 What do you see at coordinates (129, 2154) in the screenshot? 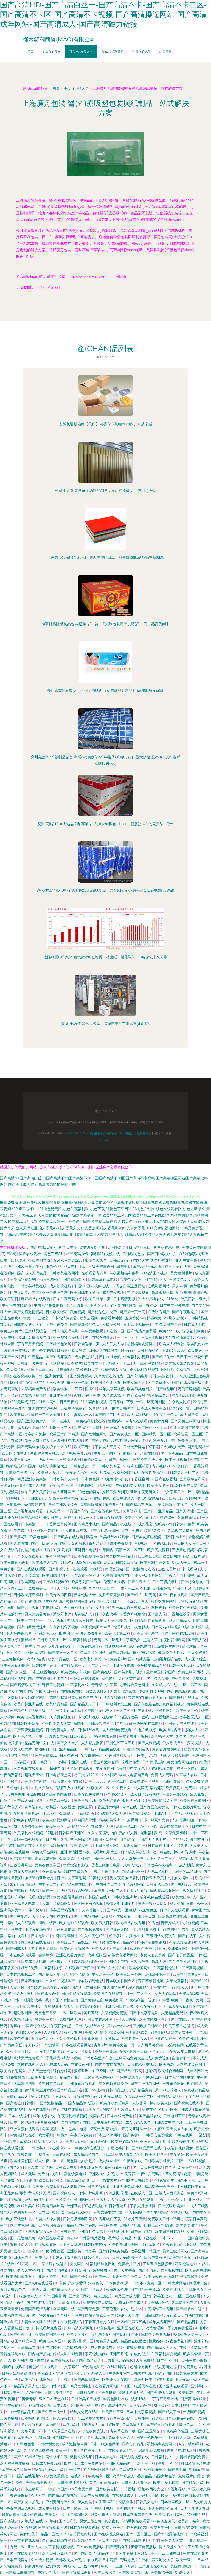
I see `免费观看黄色A片` at bounding box center [129, 2154].